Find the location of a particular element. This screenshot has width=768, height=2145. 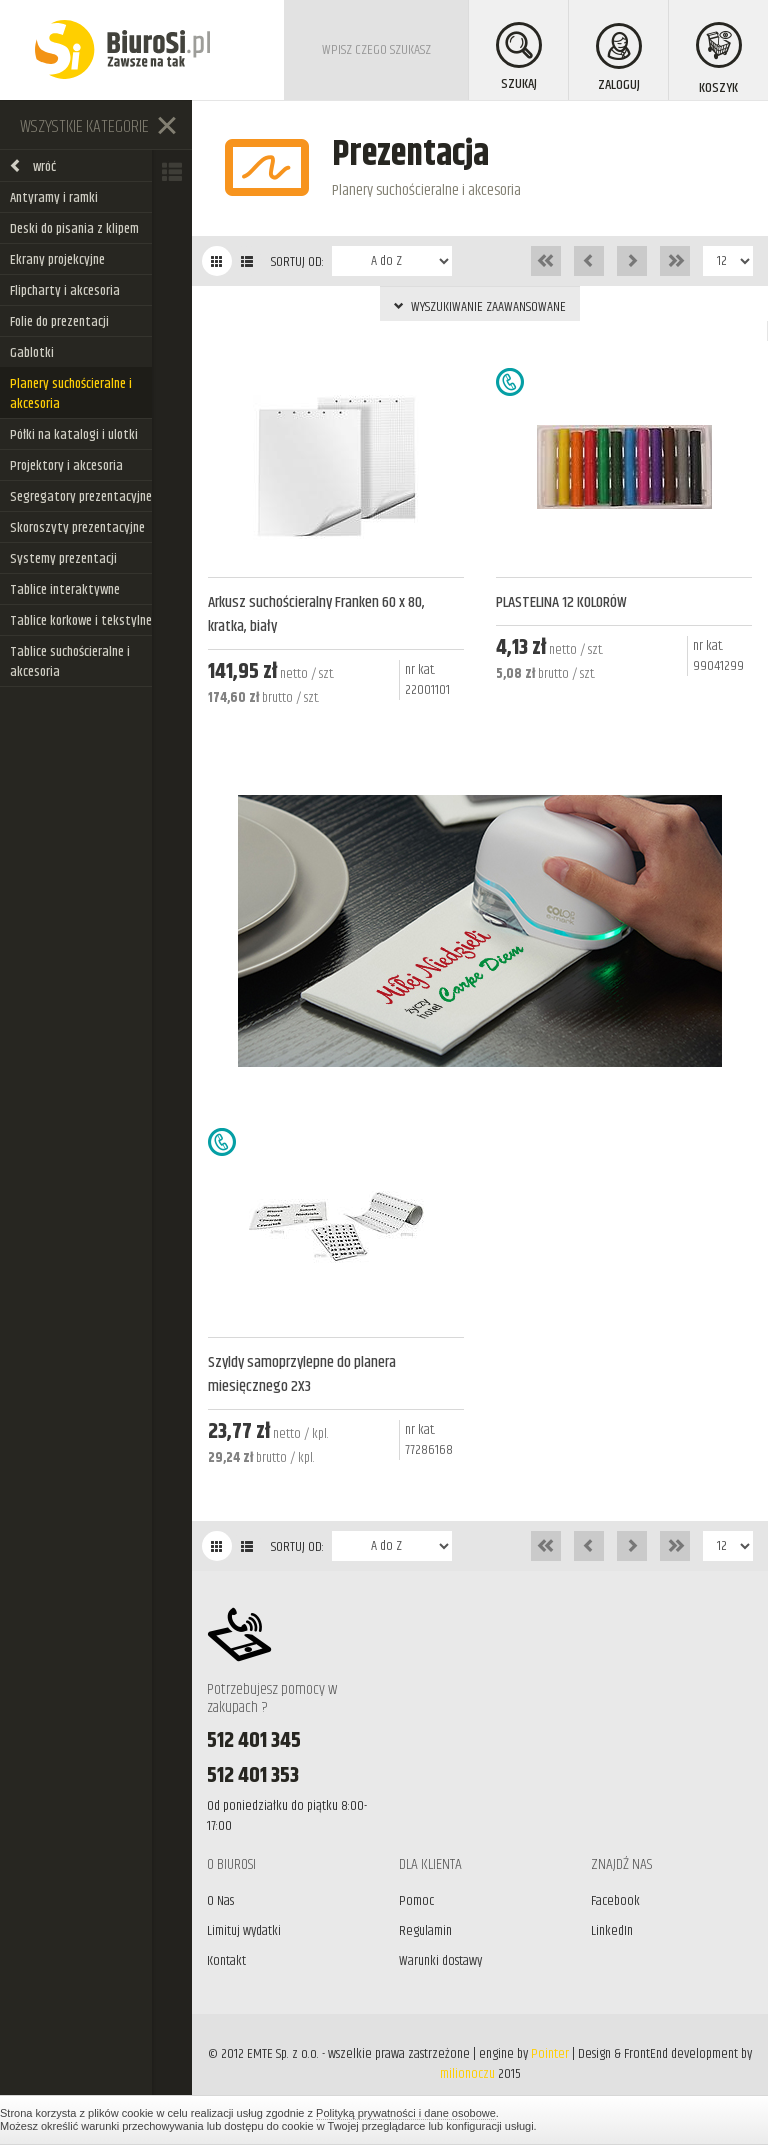

LinkedIn is located at coordinates (612, 1931).